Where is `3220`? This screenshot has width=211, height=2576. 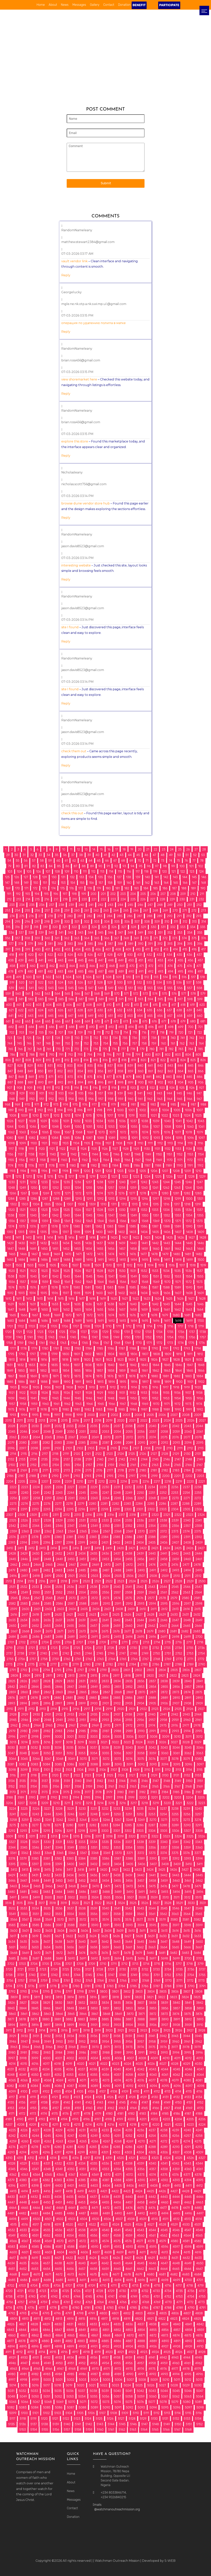 3220 is located at coordinates (167, 1803).